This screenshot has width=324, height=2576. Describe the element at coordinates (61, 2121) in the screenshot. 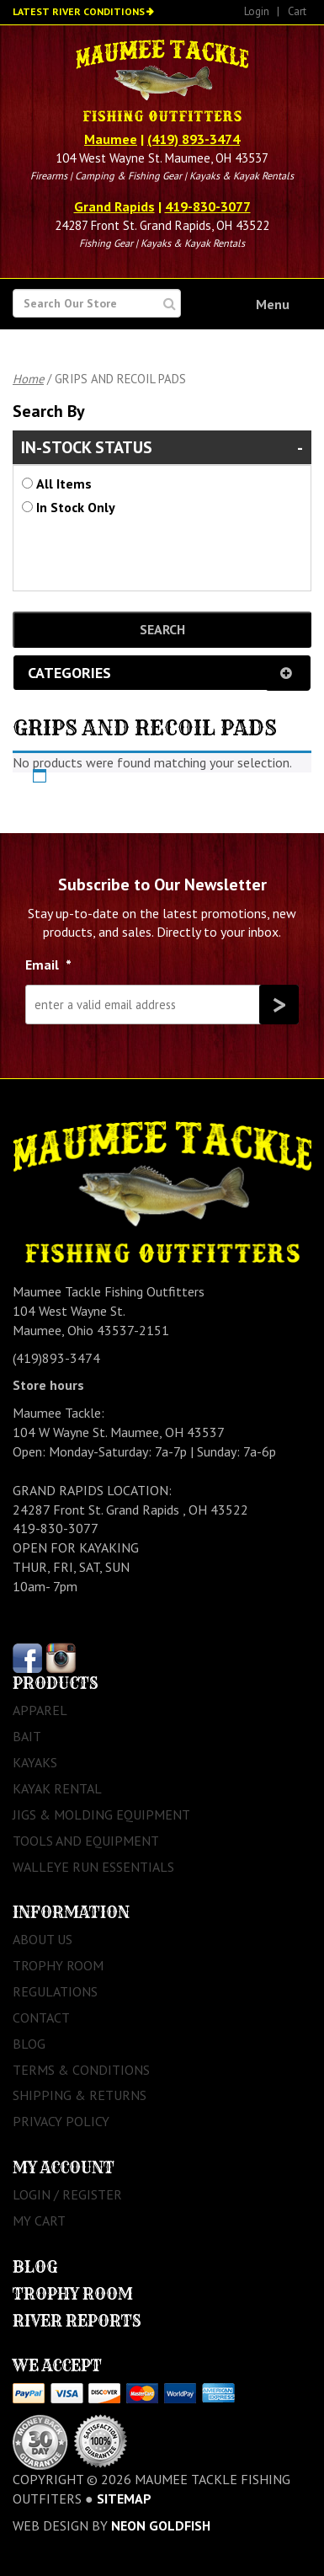

I see `Privacy Policy` at that location.